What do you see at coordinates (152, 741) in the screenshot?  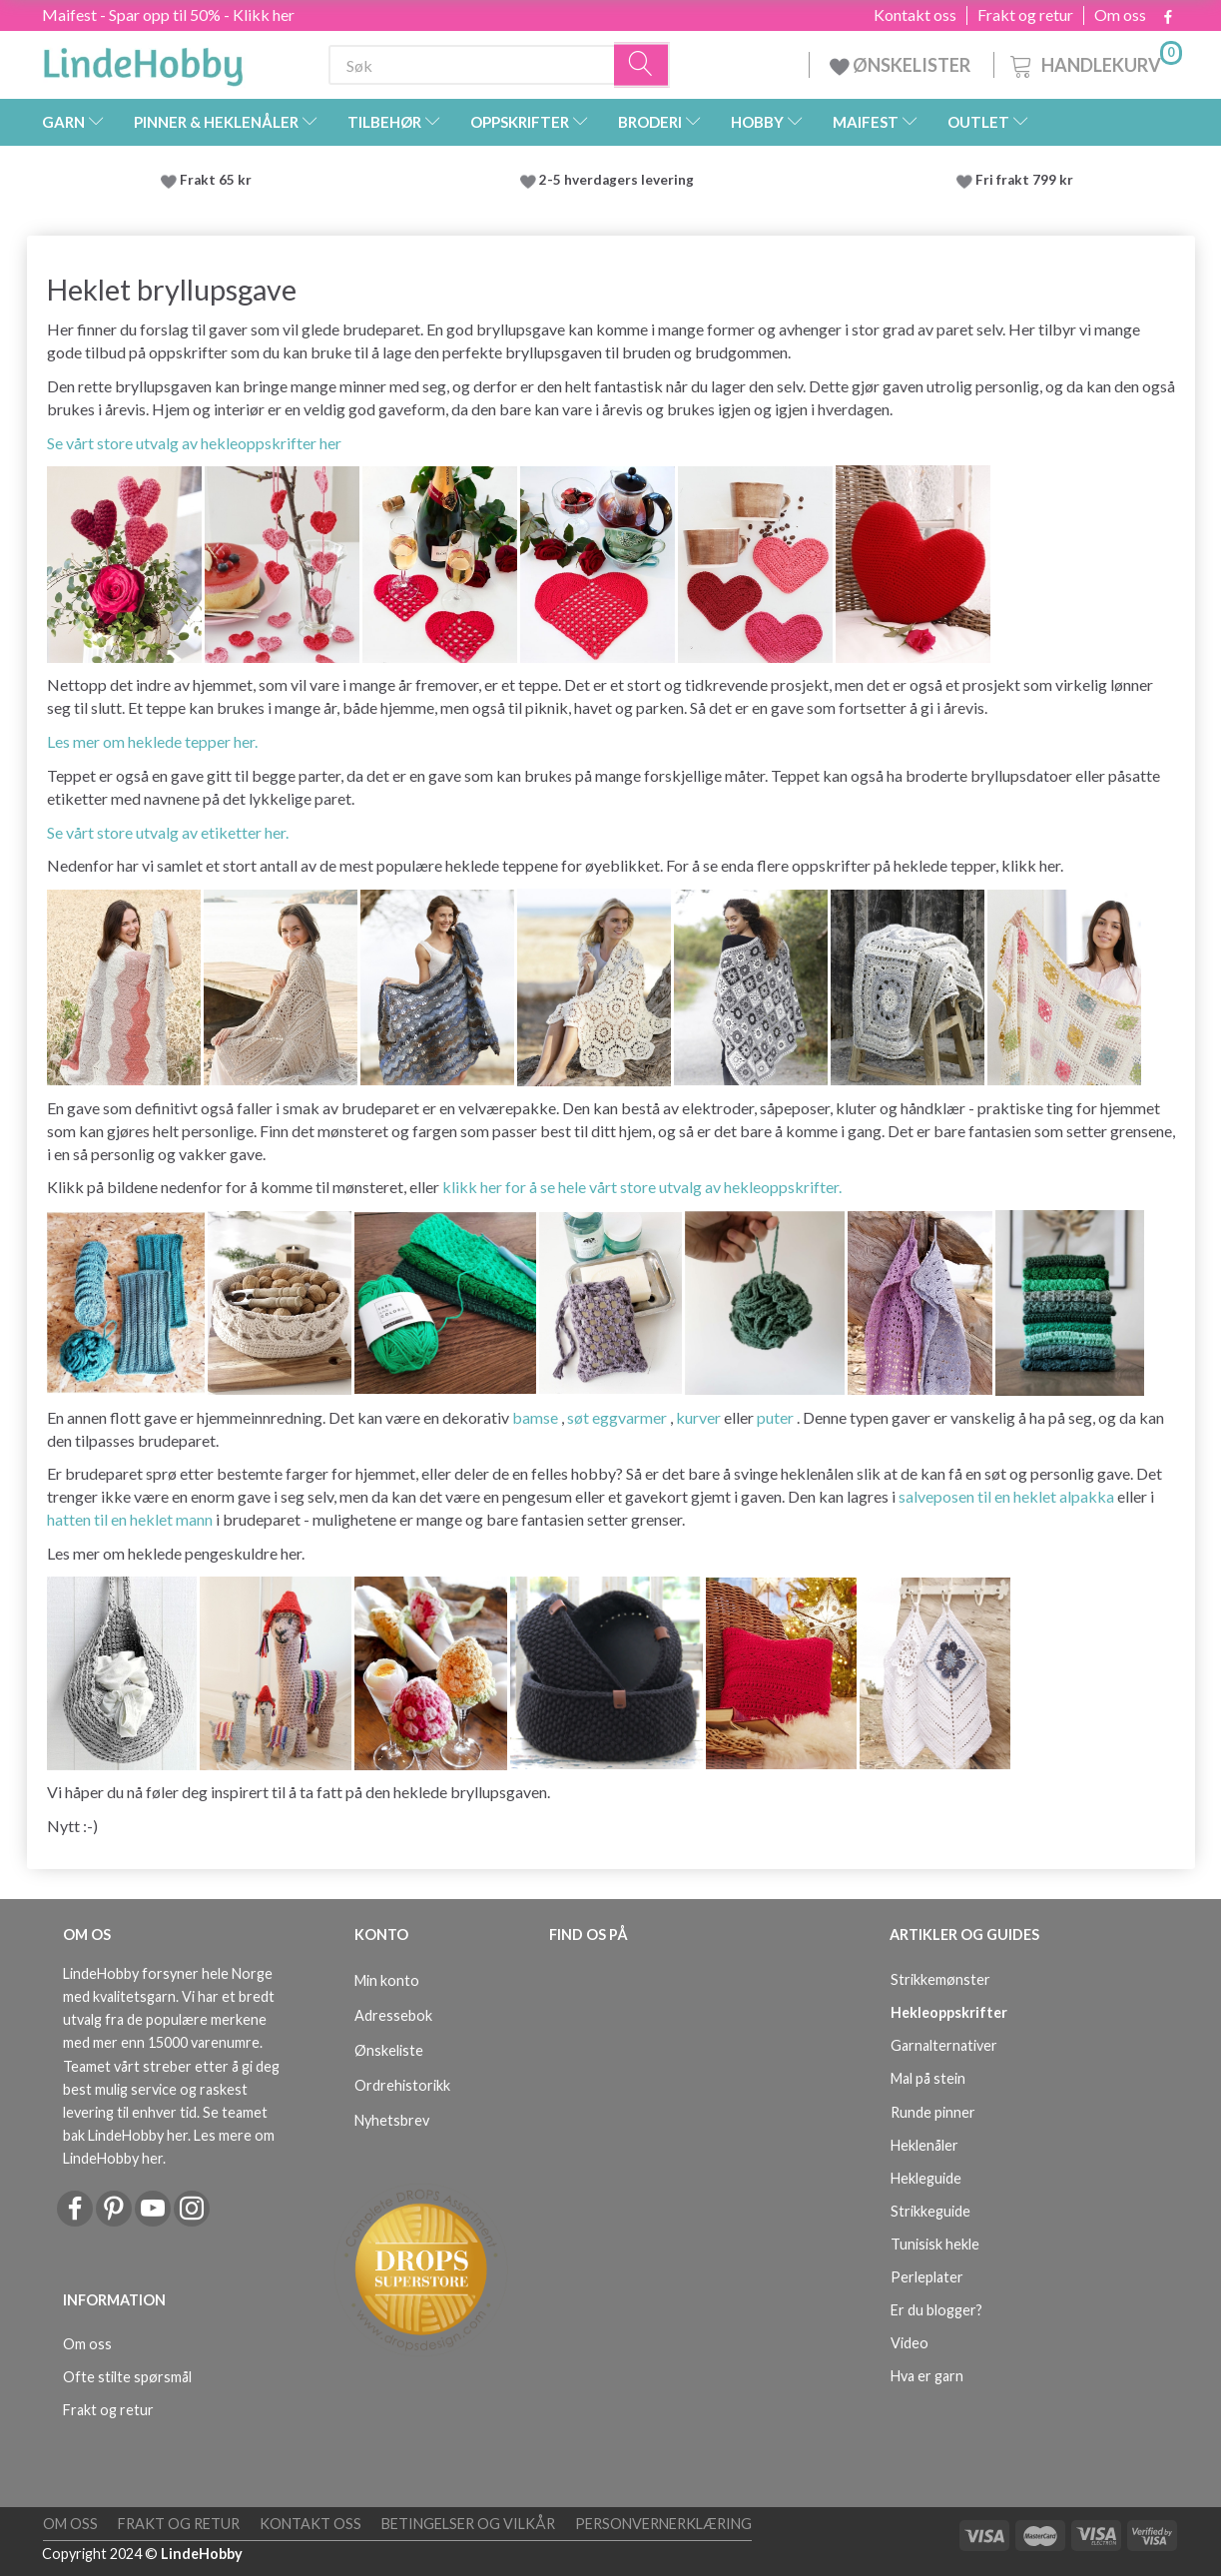 I see `Les mer om heklede tepper her.` at bounding box center [152, 741].